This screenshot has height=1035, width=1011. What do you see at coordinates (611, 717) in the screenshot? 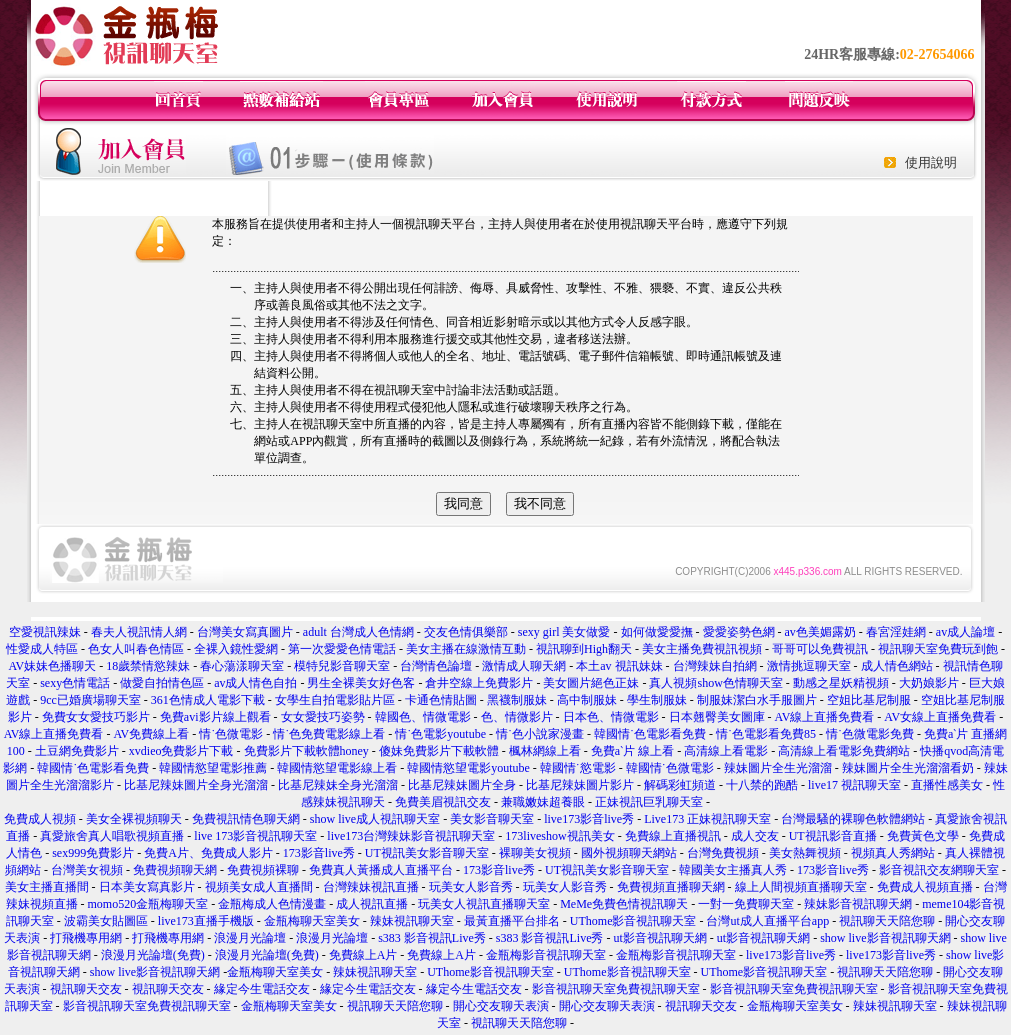
I see `日本色、情微電影` at bounding box center [611, 717].